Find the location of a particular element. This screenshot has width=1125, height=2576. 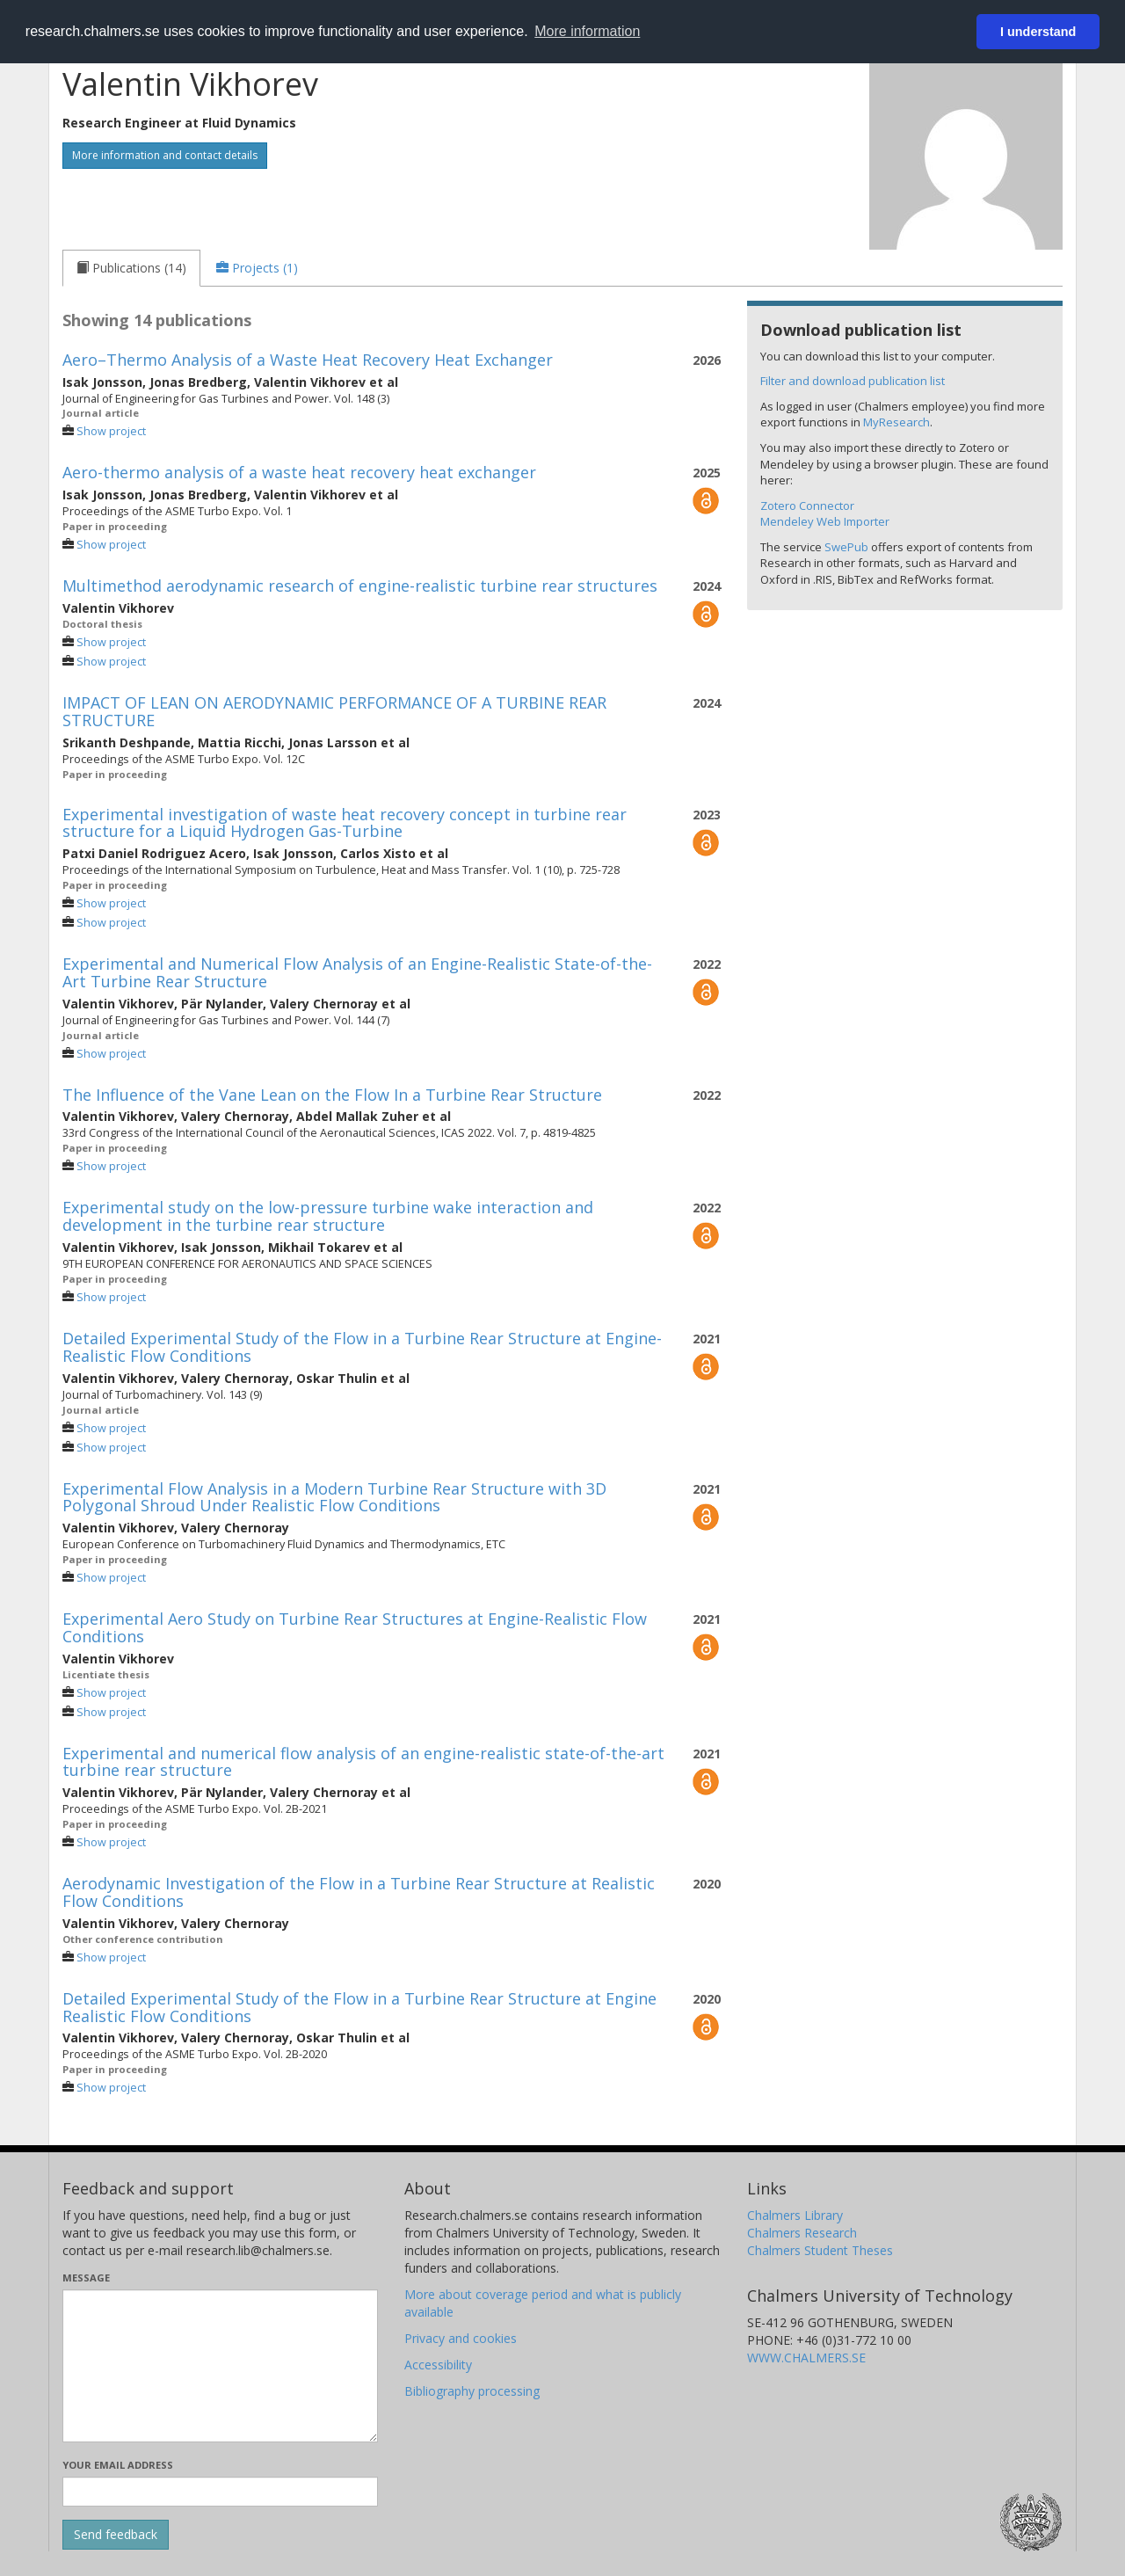

Experimental investigation of waste heat recovery concept in turbine rear structure for a Liquid Hydrogen Gas-Turbine is located at coordinates (344, 823).